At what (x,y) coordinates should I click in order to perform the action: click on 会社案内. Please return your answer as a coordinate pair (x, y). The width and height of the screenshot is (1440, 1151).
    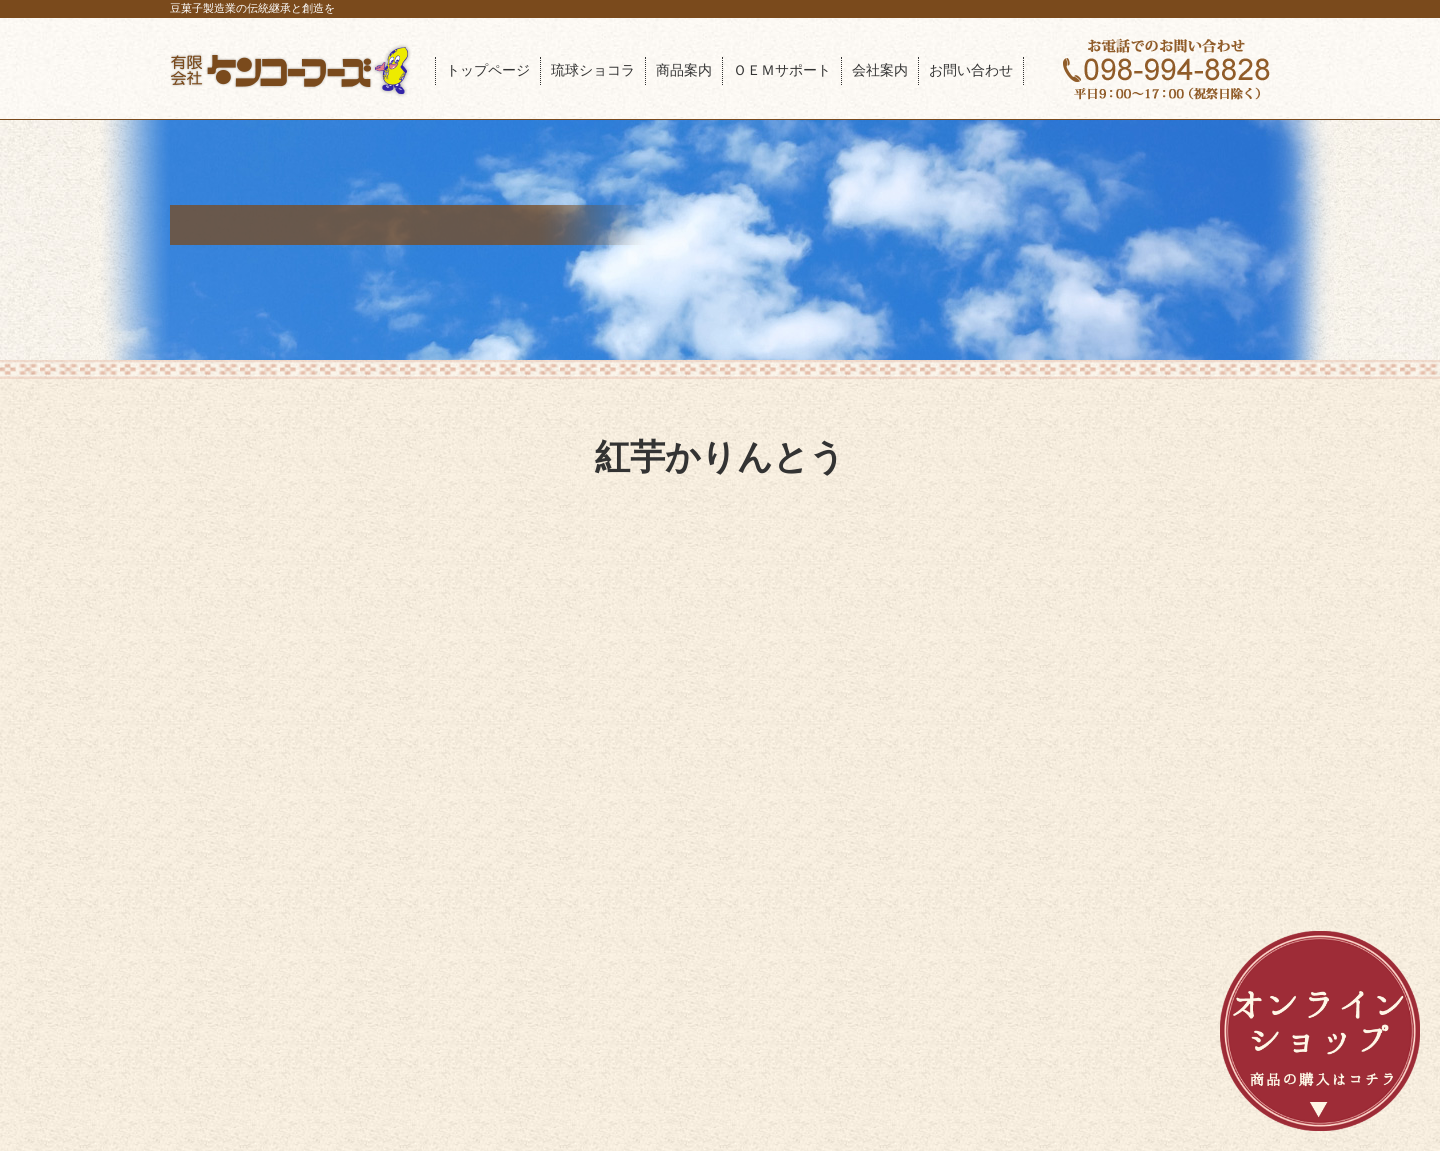
    Looking at the image, I should click on (880, 70).